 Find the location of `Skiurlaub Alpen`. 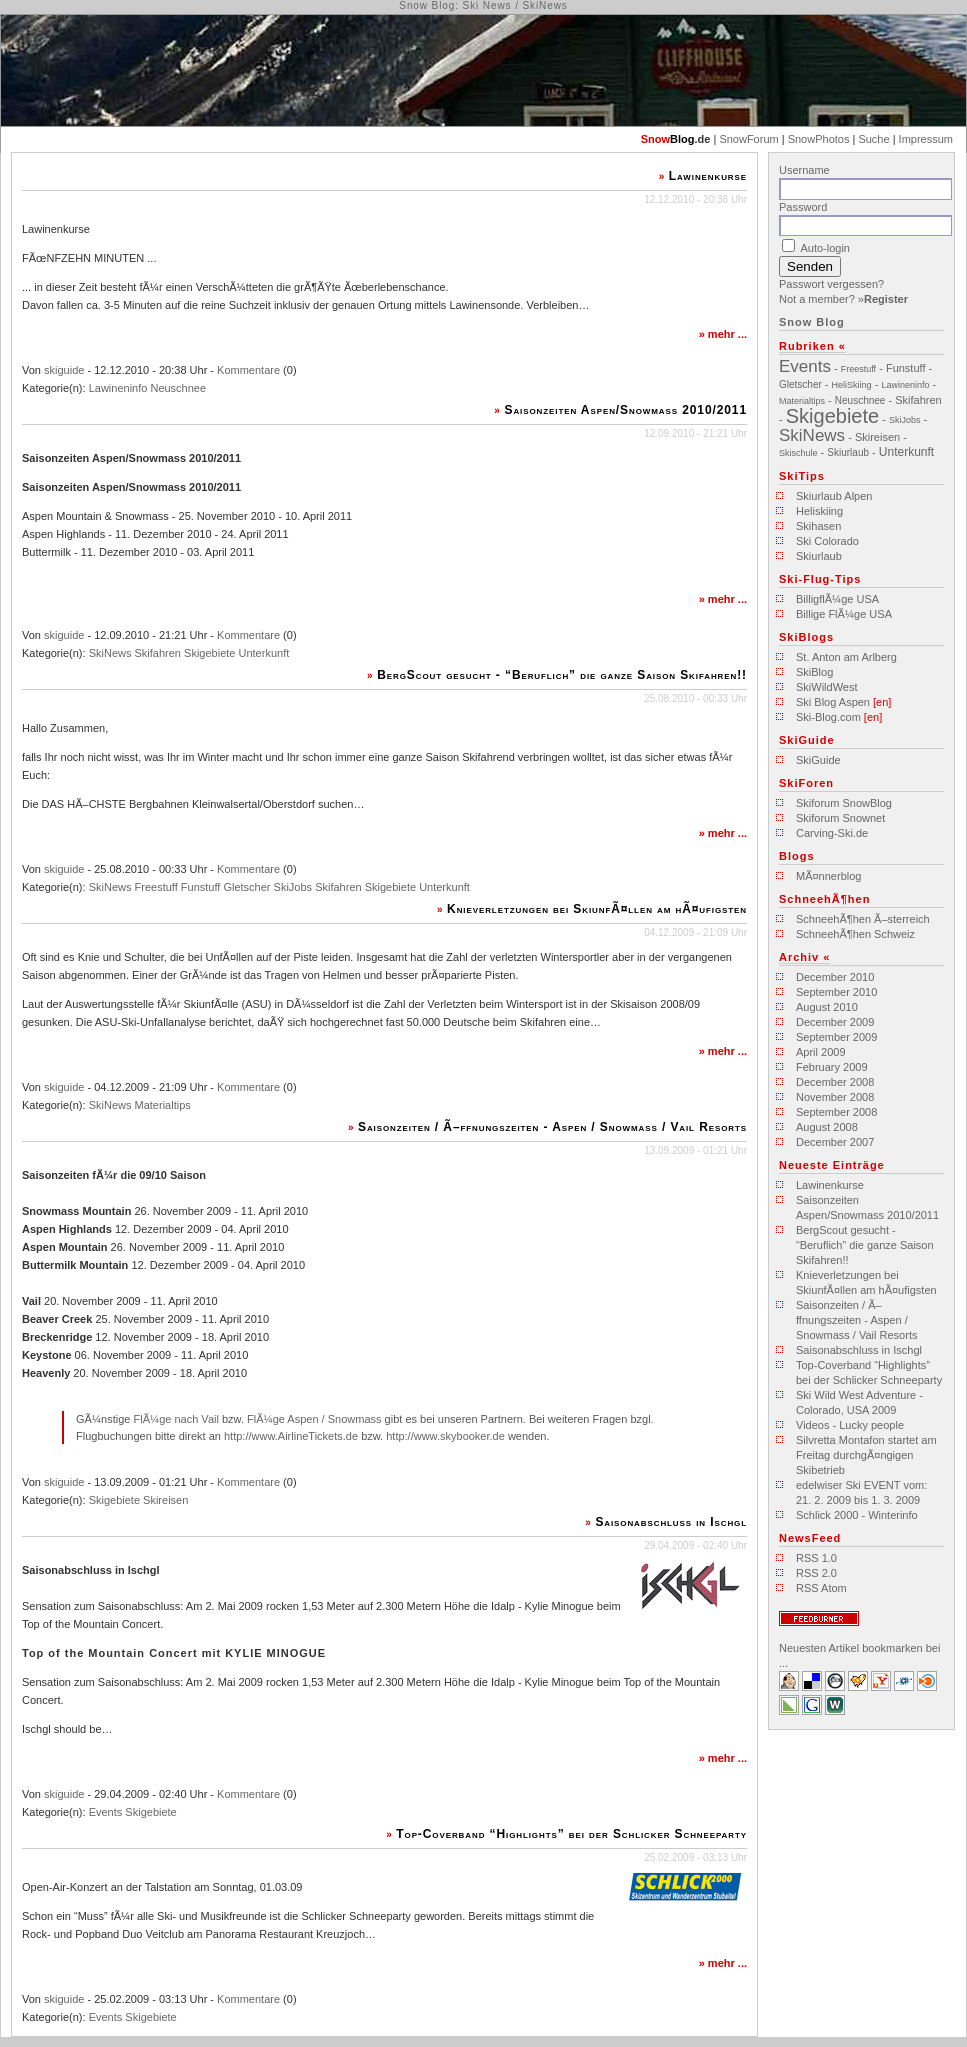

Skiurlaub Alpen is located at coordinates (834, 496).